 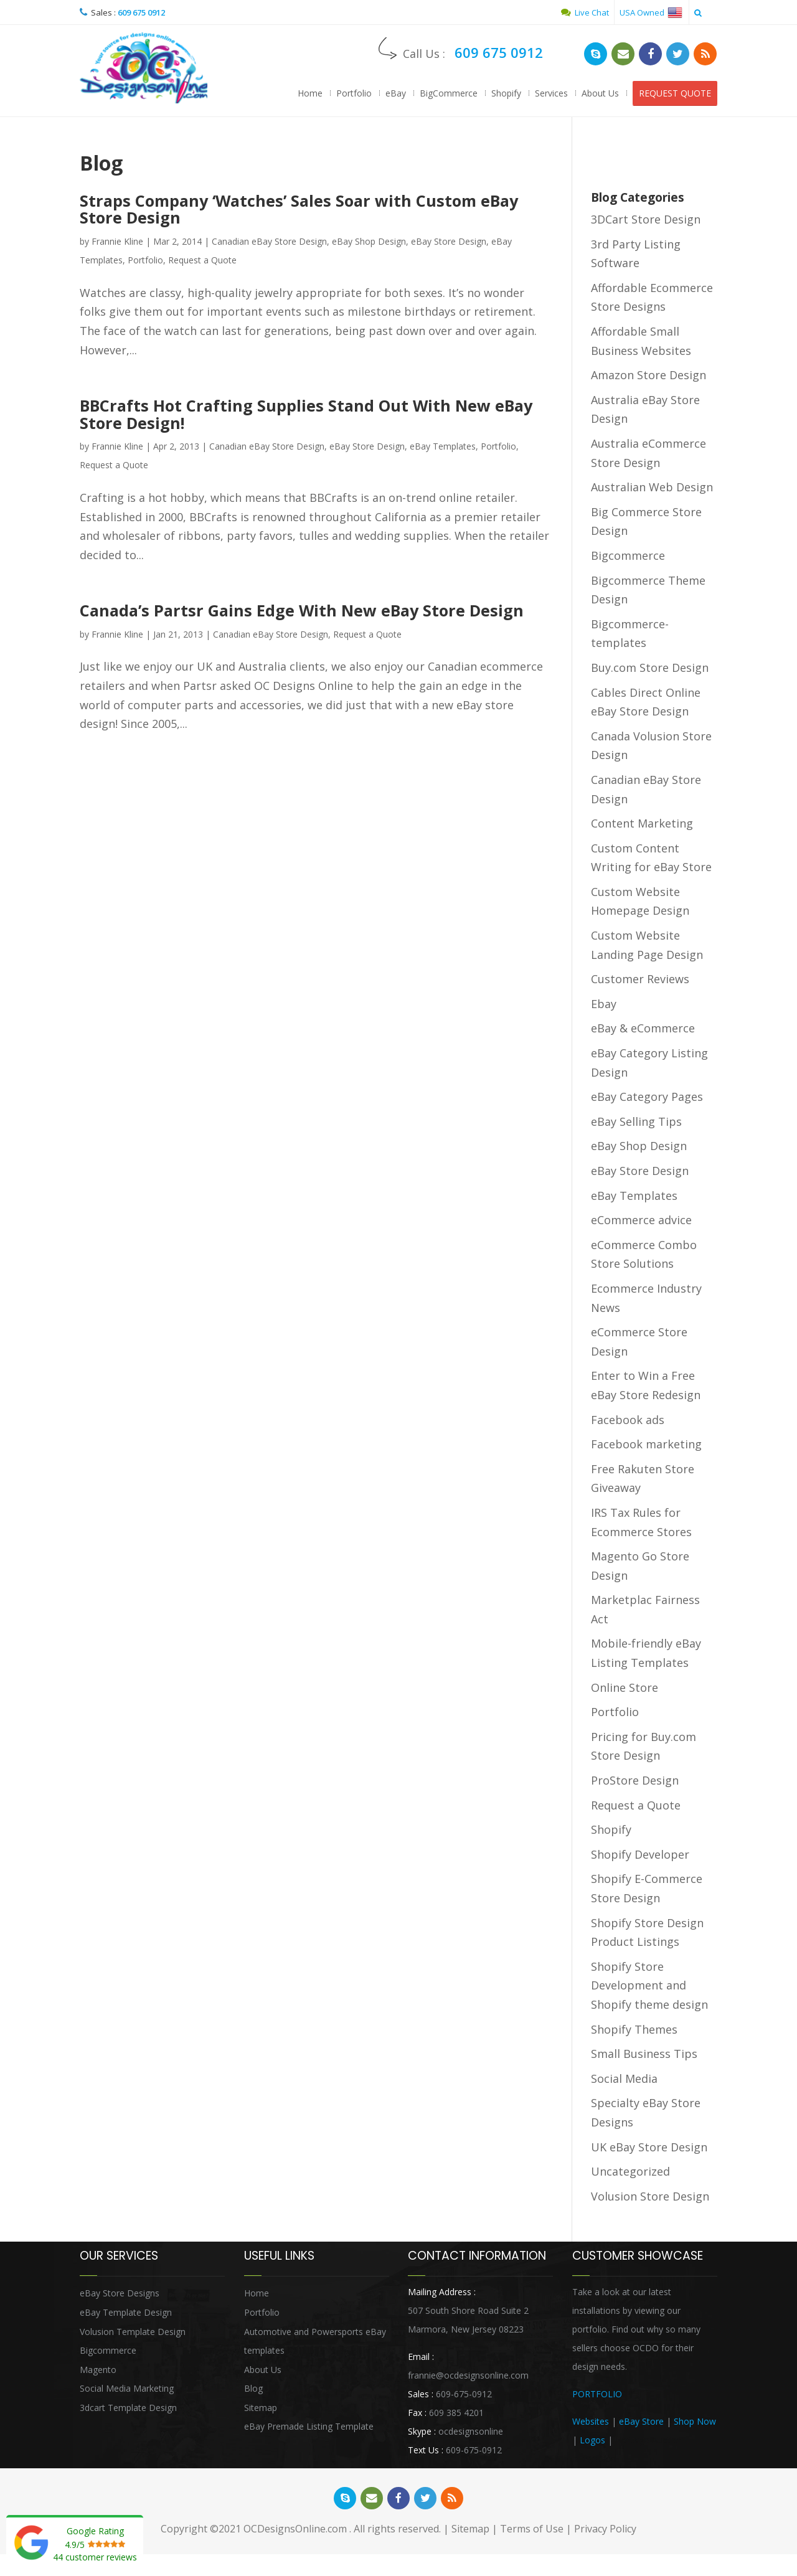 What do you see at coordinates (448, 243) in the screenshot?
I see `eBay Store Design` at bounding box center [448, 243].